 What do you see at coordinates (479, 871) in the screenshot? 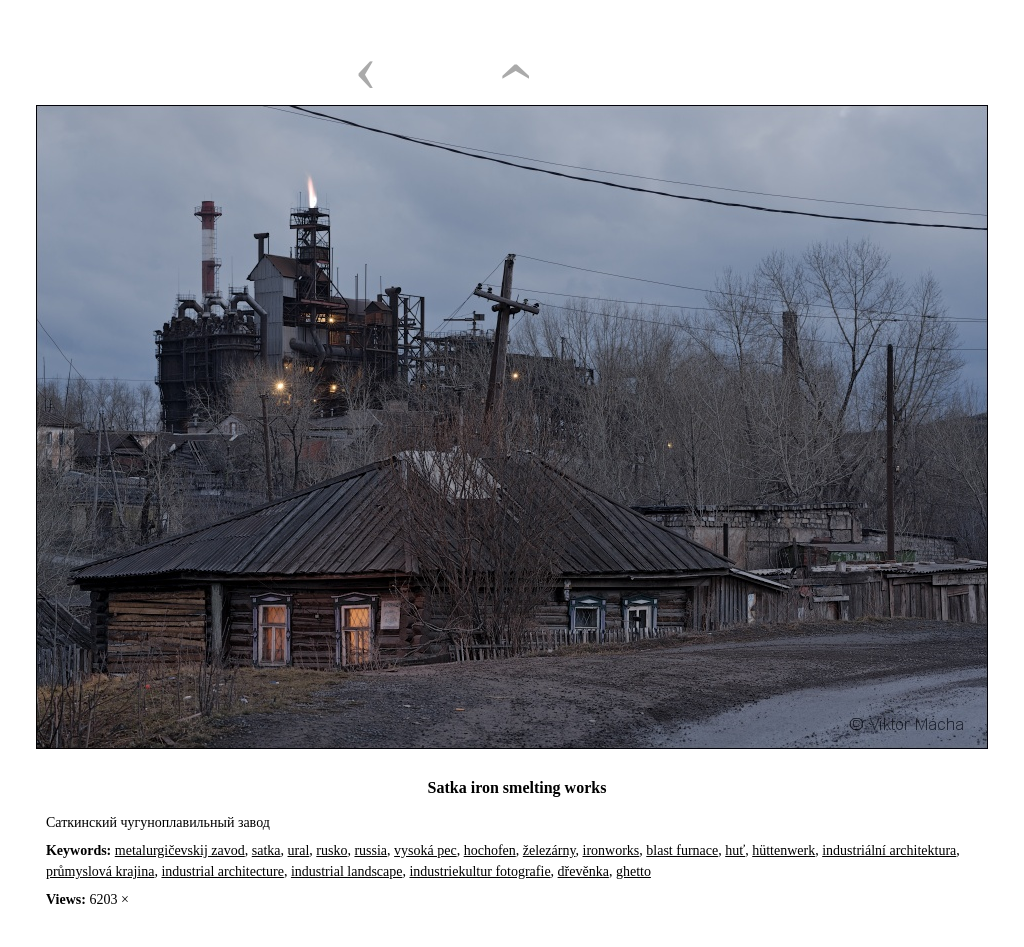
I see `industriekultur fotografie` at bounding box center [479, 871].